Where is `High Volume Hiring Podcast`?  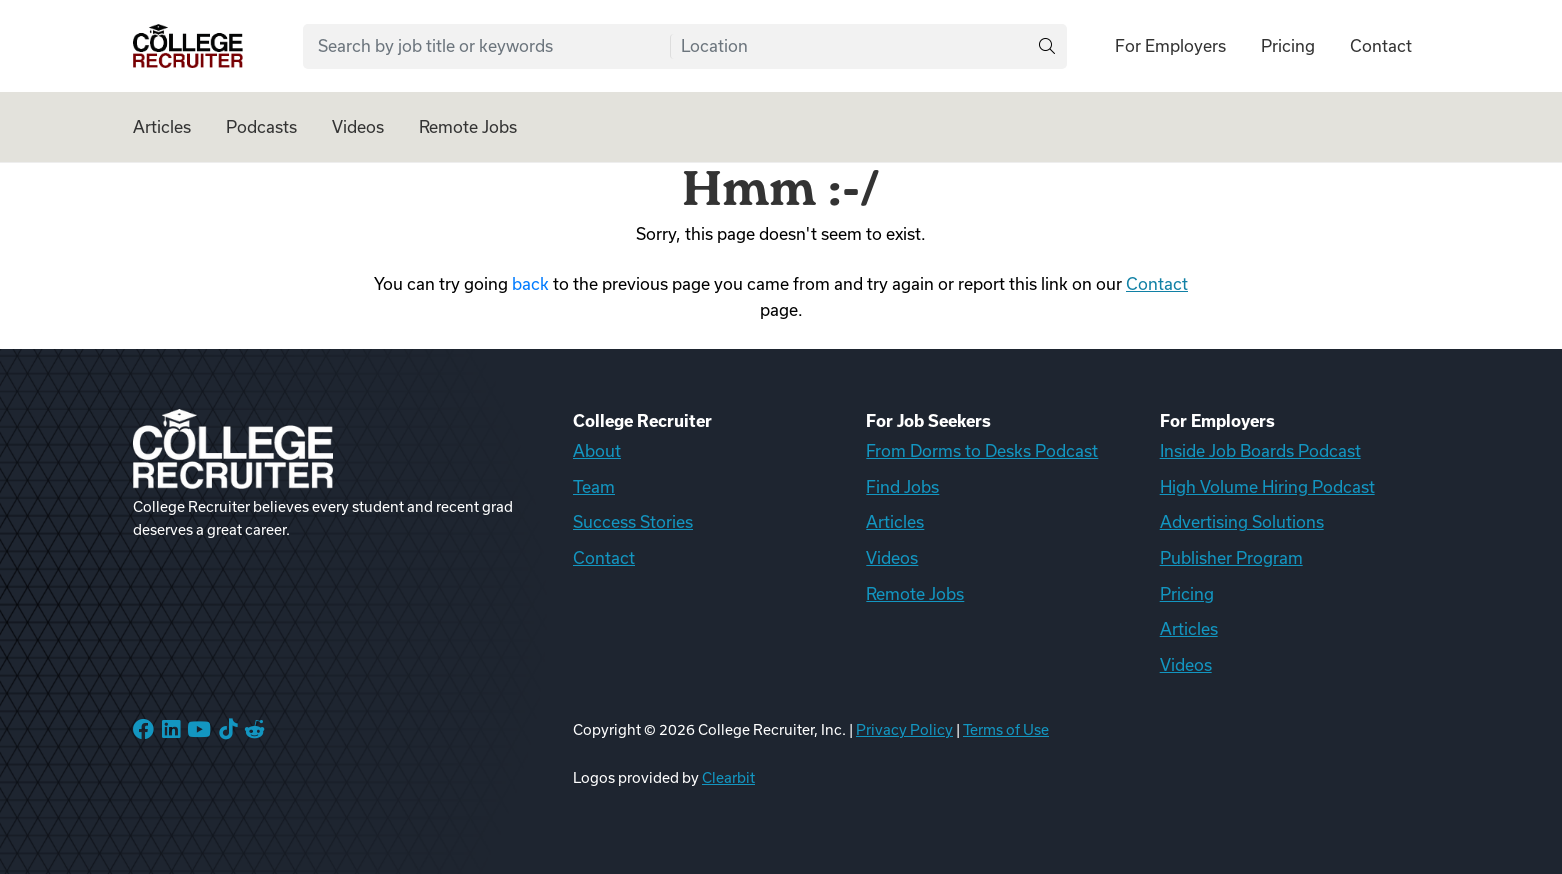
High Volume Hiring Podcast is located at coordinates (1267, 487).